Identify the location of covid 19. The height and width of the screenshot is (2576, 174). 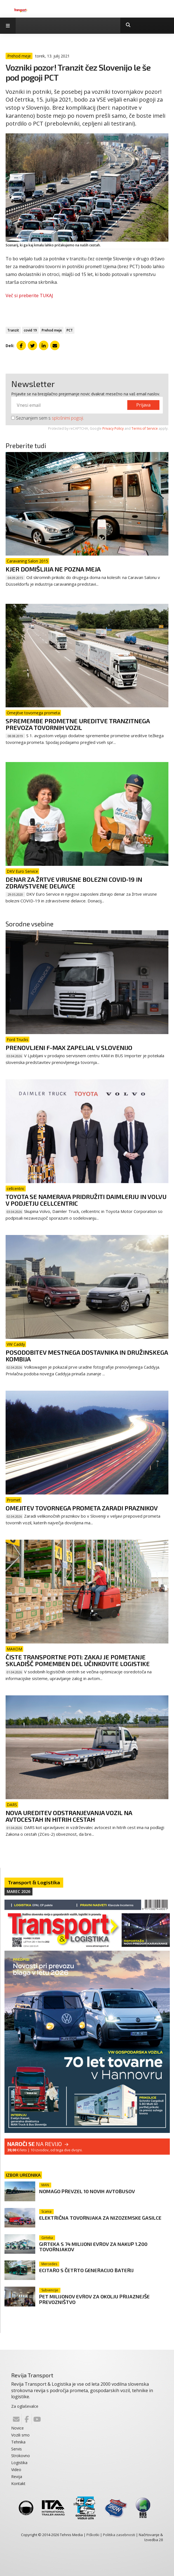
(30, 330).